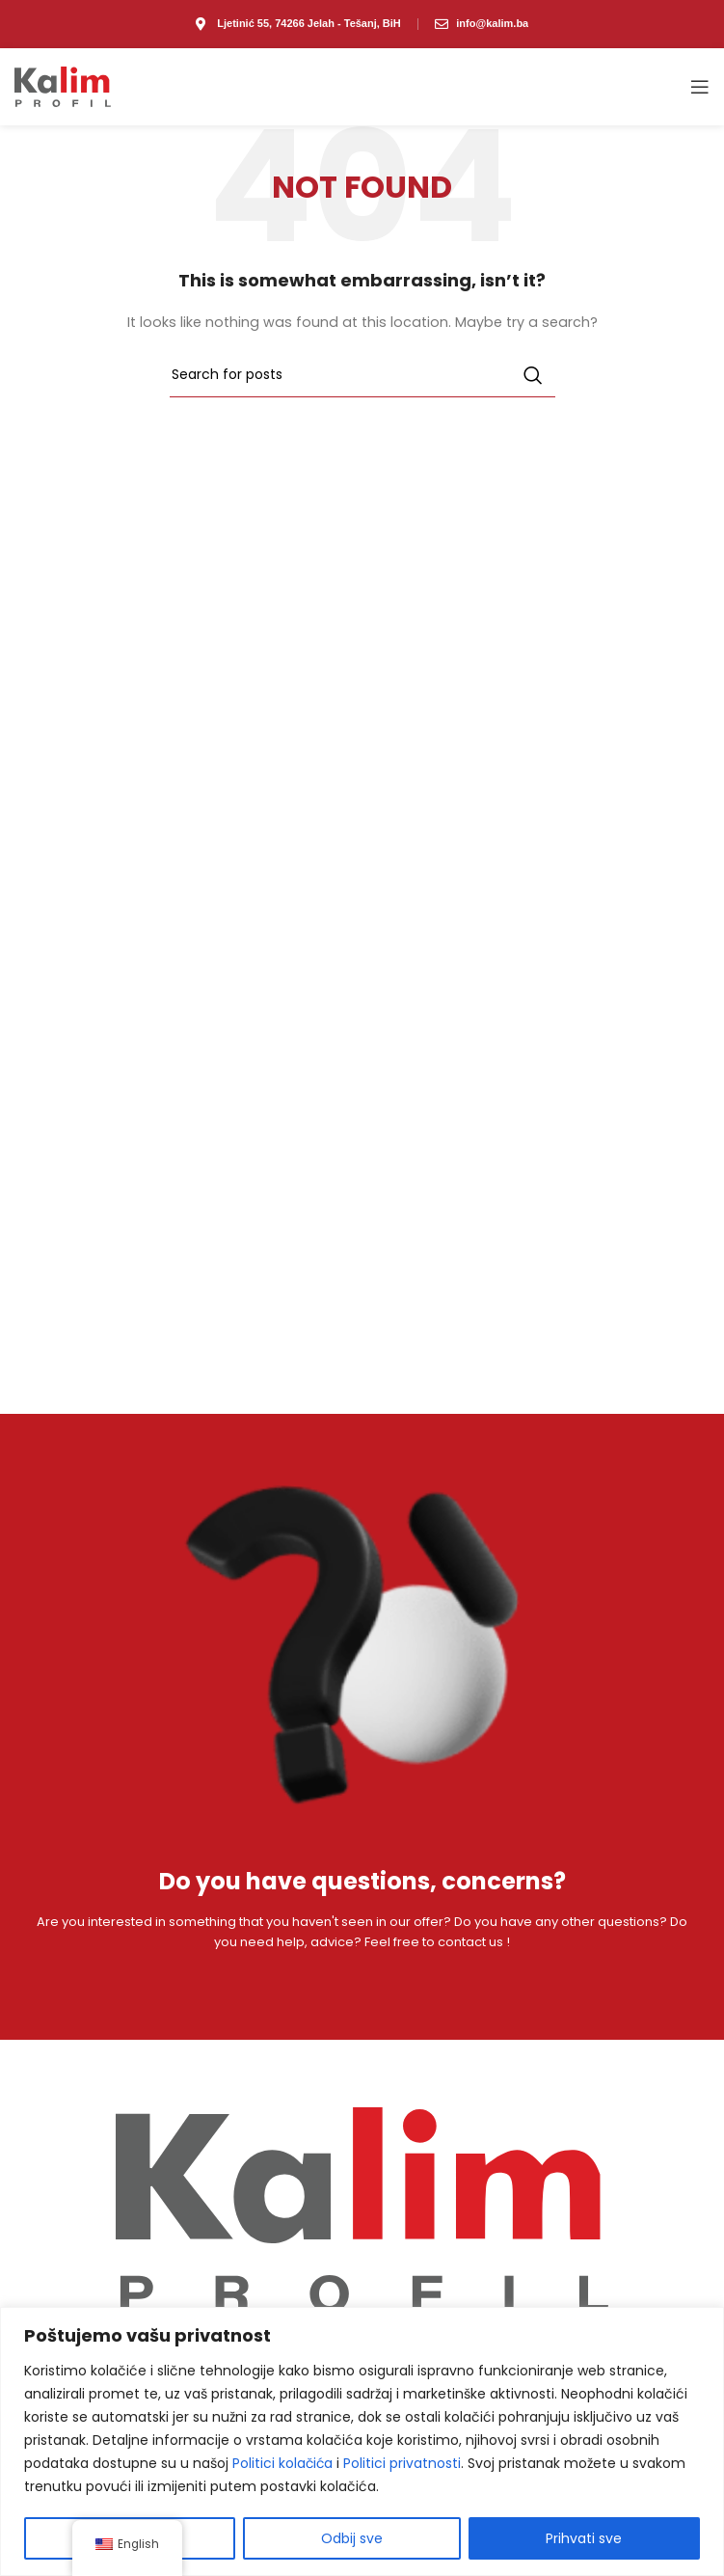 The height and width of the screenshot is (2576, 724). I want to click on Politici kolačića, so click(283, 2463).